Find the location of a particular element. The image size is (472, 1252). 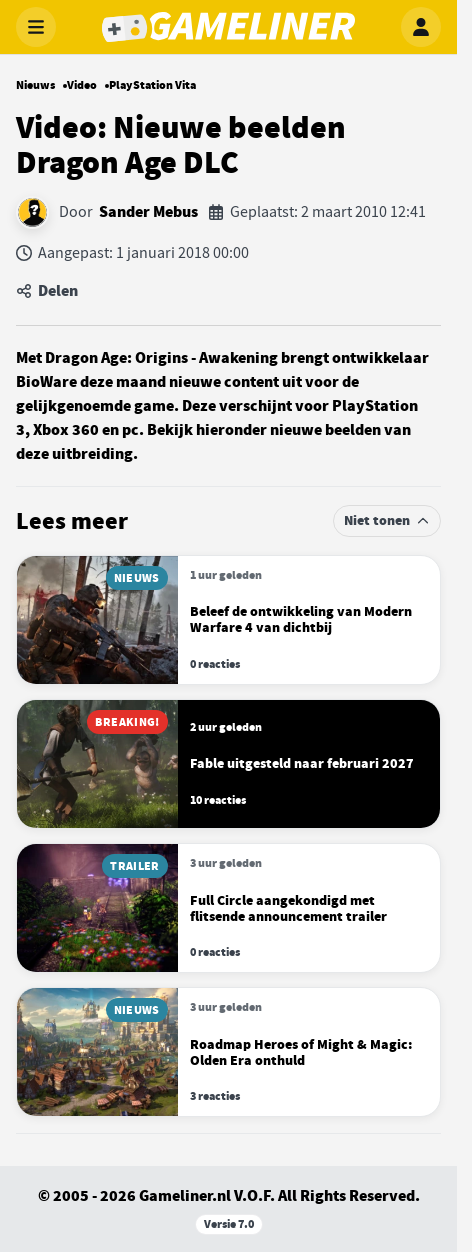

[Inloggen] is located at coordinates (421, 27).